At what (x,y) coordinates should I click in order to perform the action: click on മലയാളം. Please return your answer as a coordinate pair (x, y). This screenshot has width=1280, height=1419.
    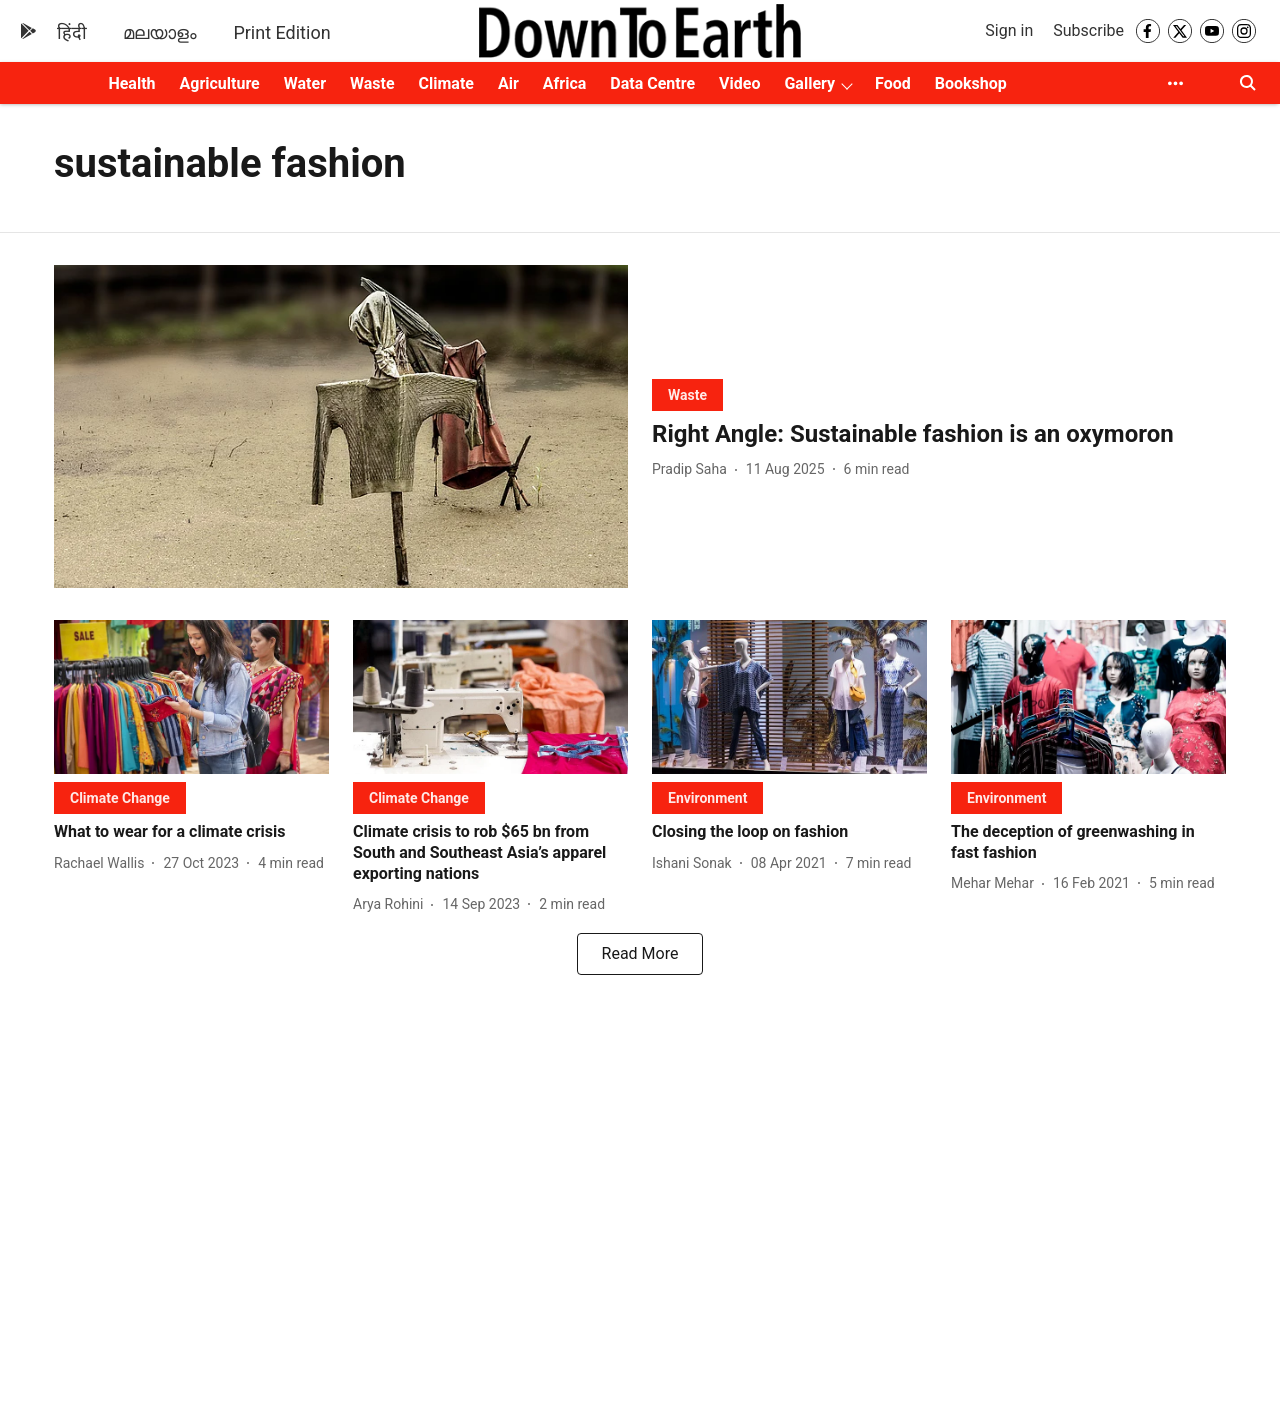
    Looking at the image, I should click on (160, 32).